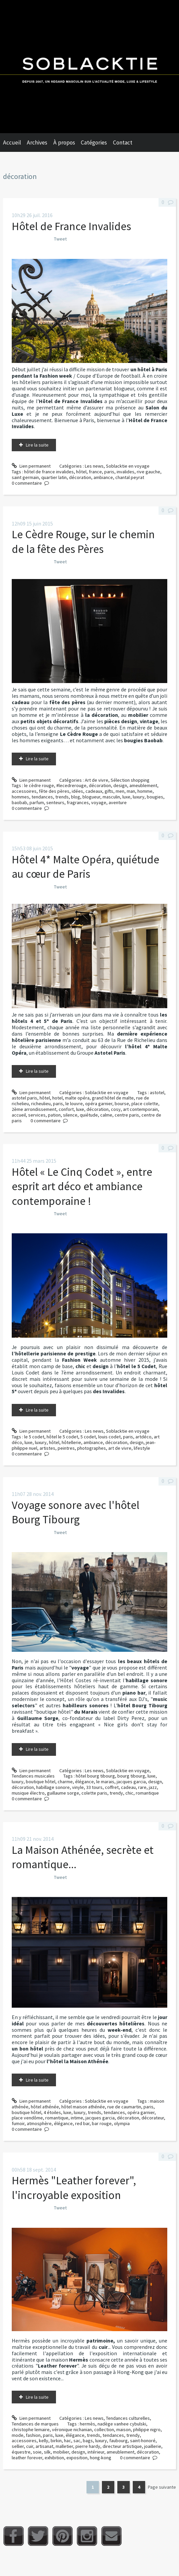 This screenshot has width=179, height=2576. I want to click on saint-honoré, so click(143, 2441).